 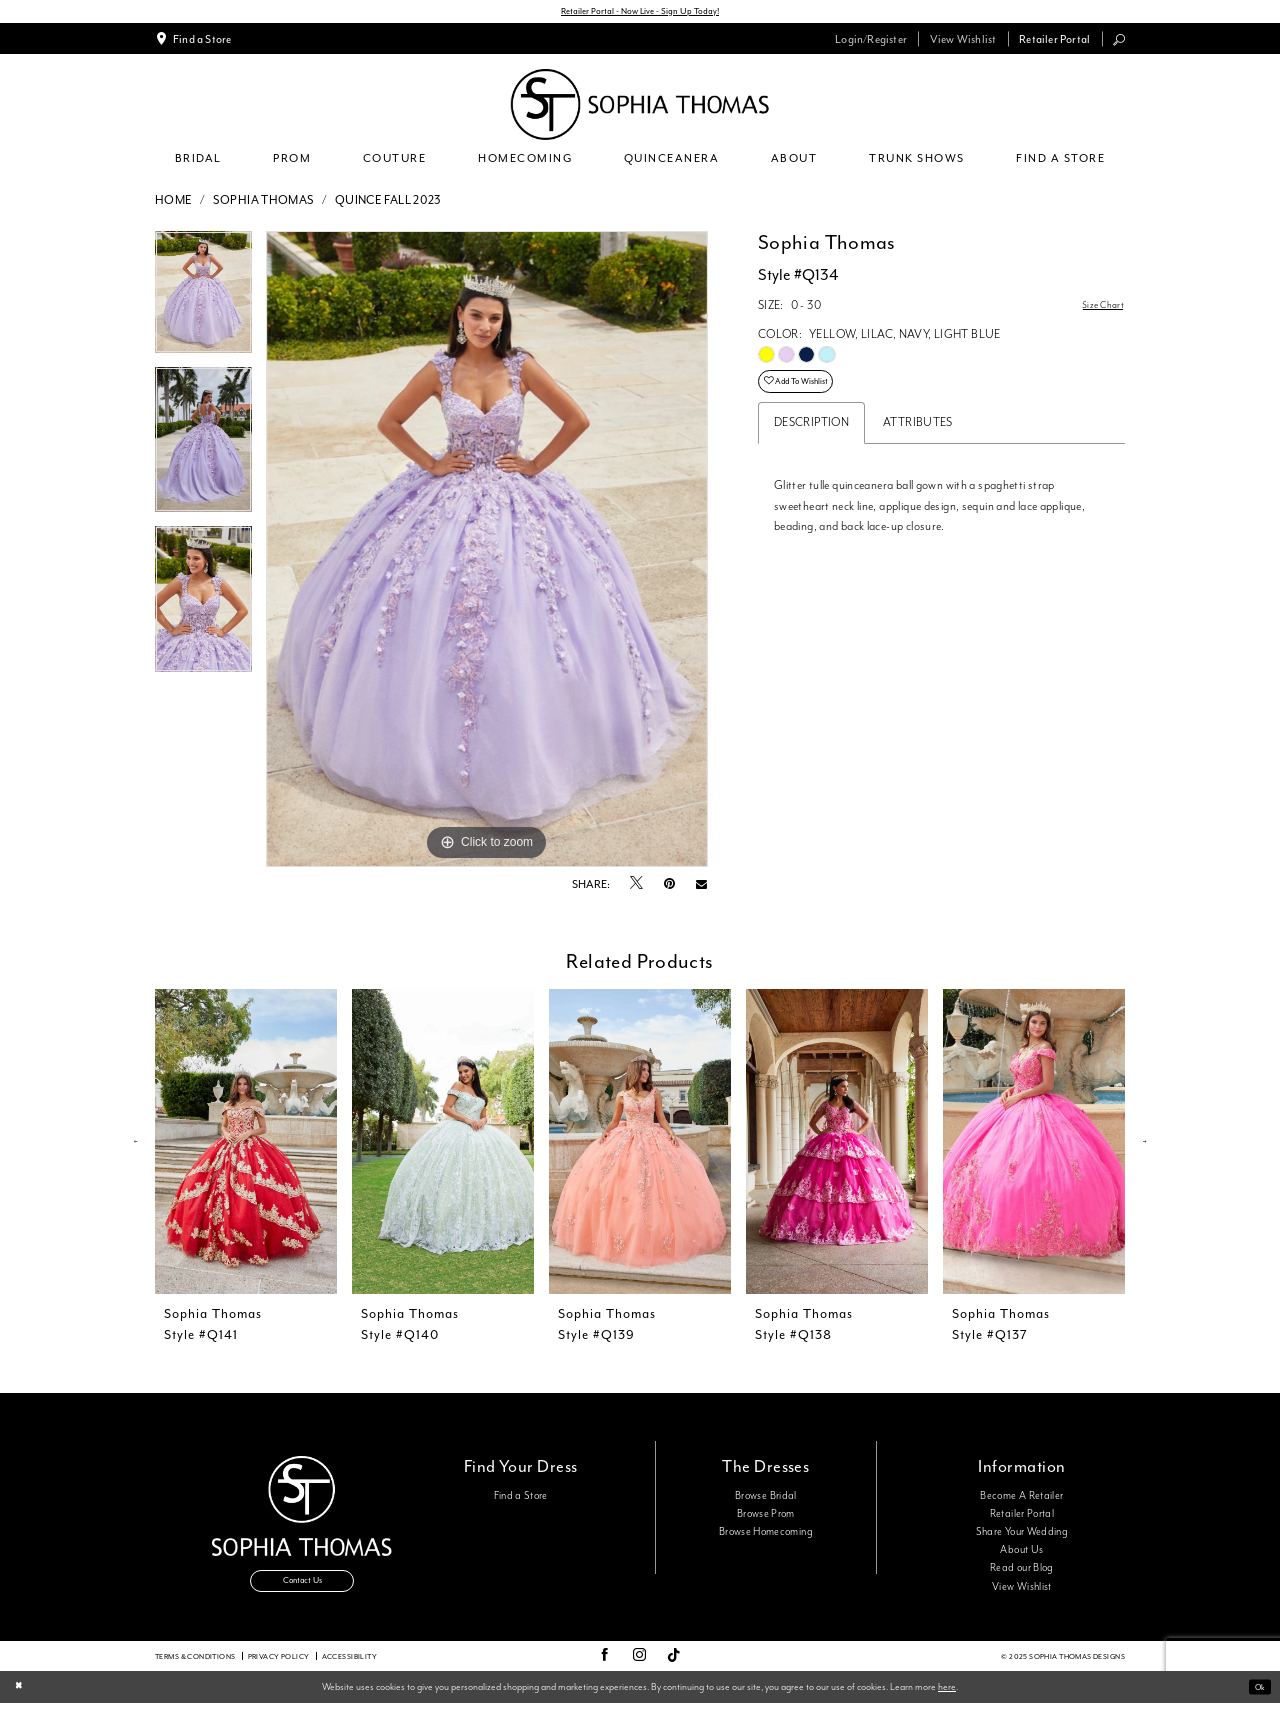 What do you see at coordinates (640, 13) in the screenshot?
I see `Retailer Portal - Now Live - Sign Up Today!` at bounding box center [640, 13].